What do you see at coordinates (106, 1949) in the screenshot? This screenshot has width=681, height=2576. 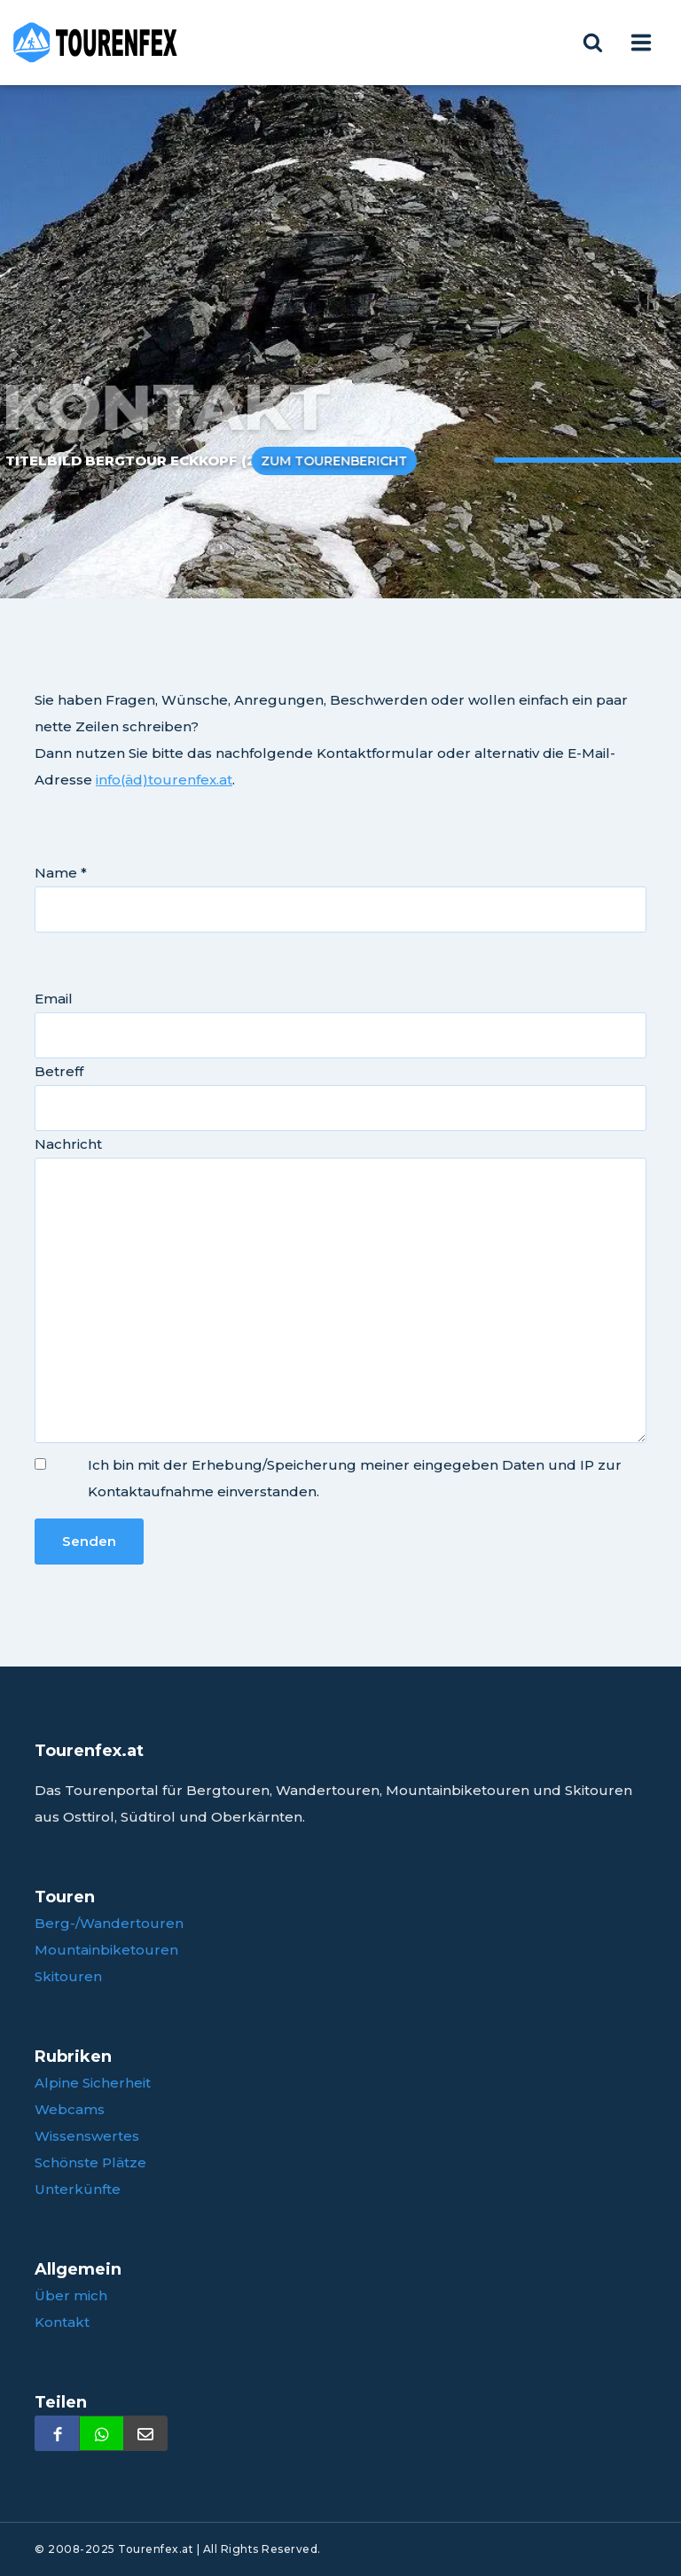 I see `Mountainbiketouren` at bounding box center [106, 1949].